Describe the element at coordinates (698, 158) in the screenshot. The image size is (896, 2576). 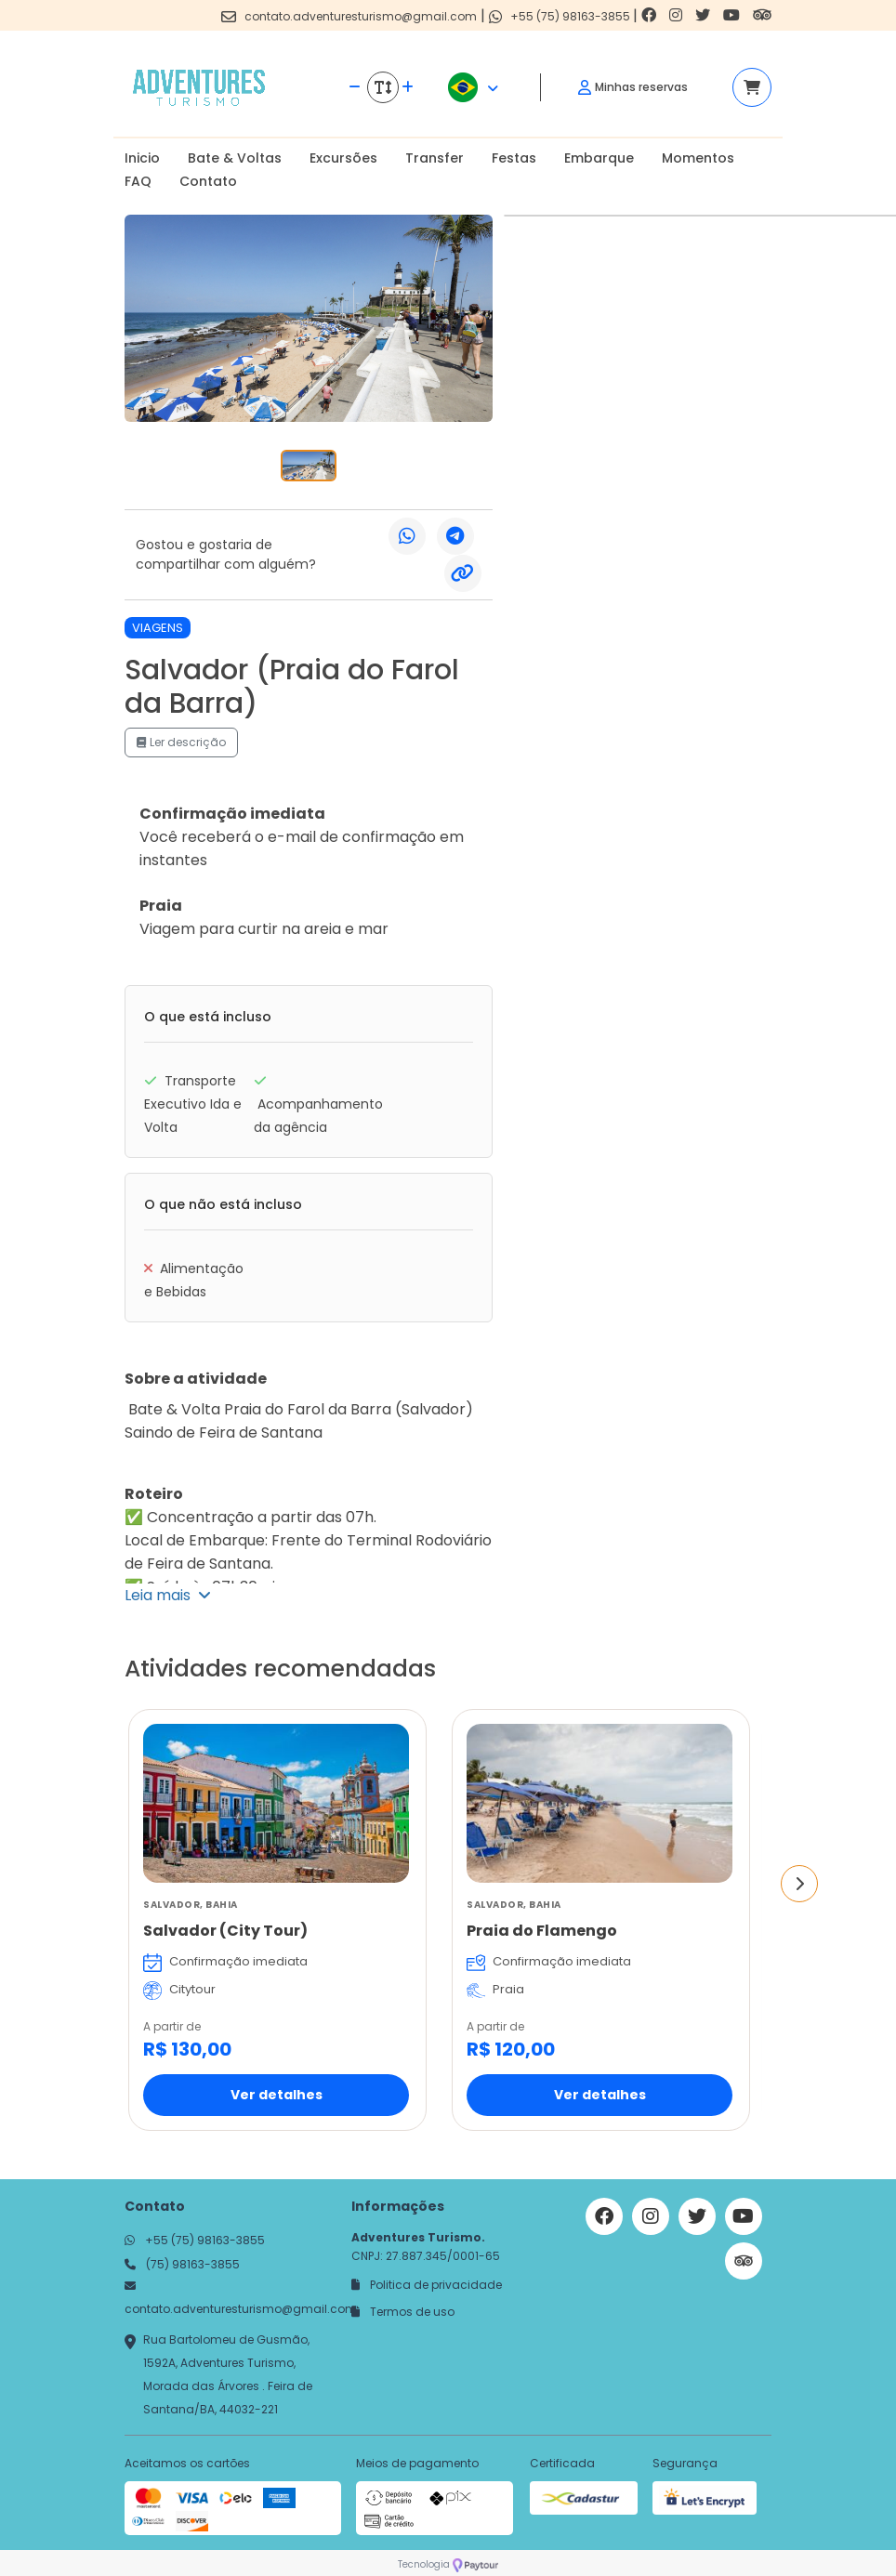
I see `Momentos` at that location.